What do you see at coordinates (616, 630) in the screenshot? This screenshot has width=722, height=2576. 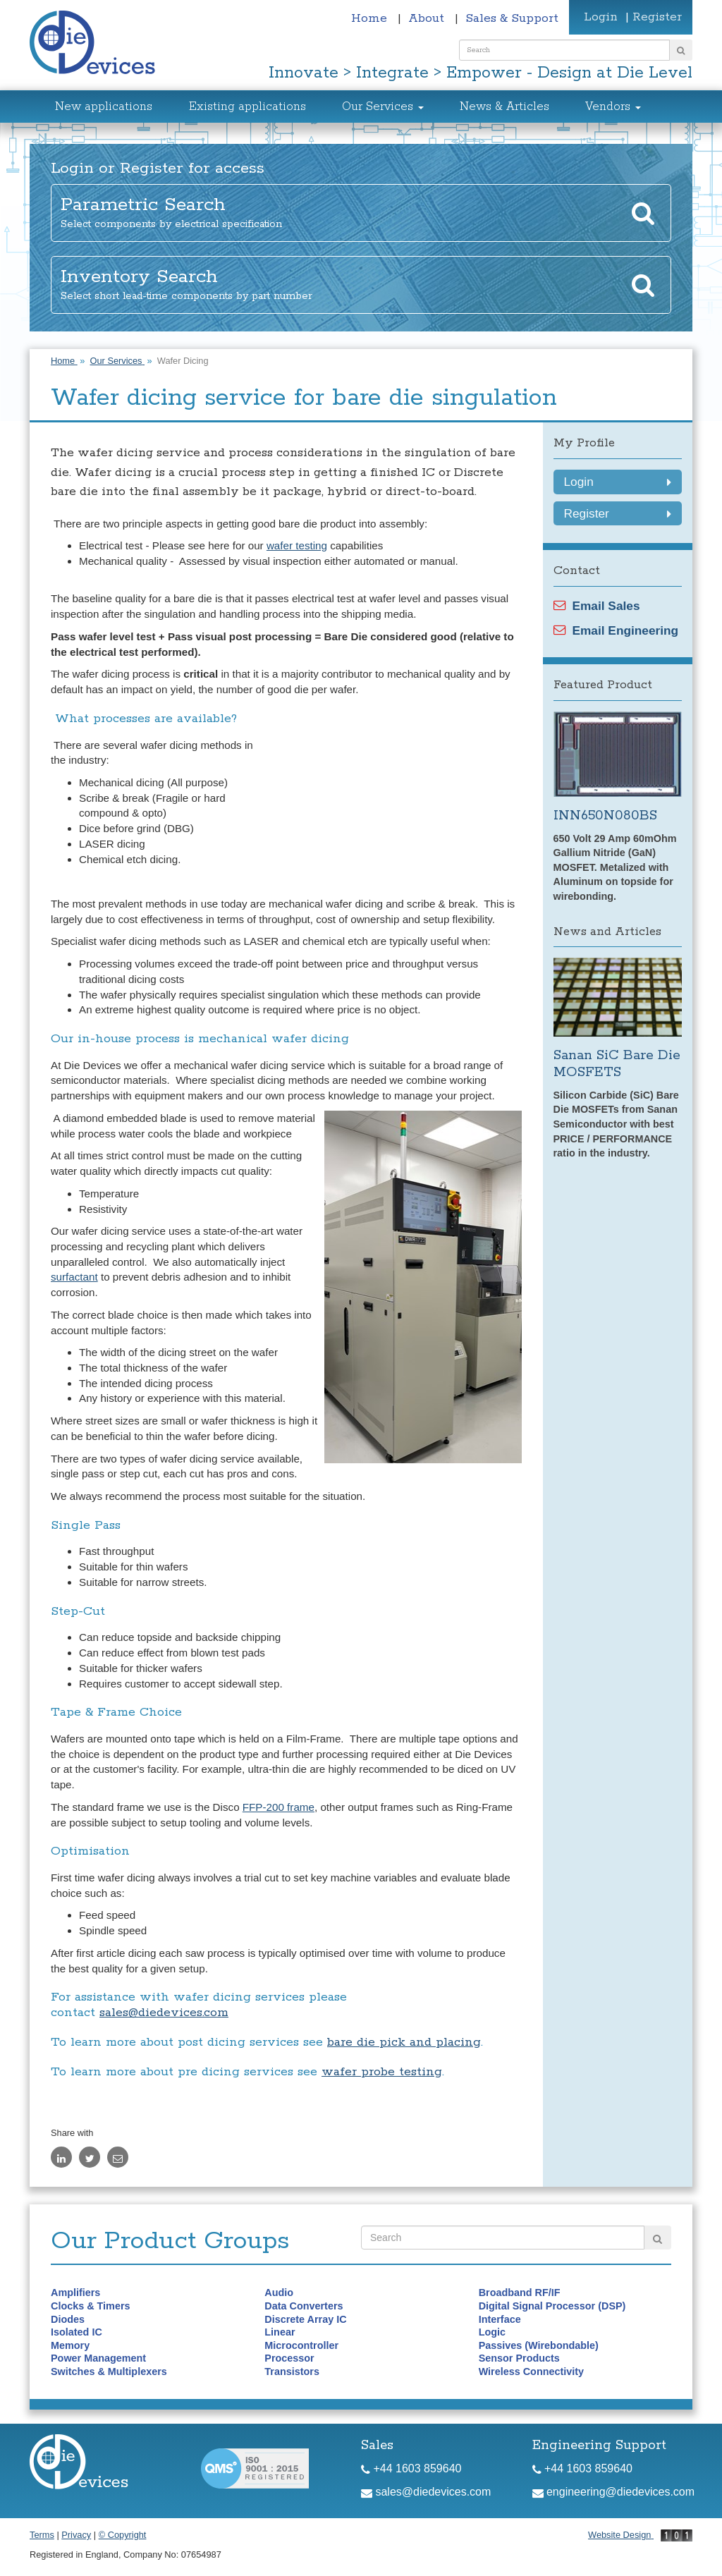 I see `Email Engineering` at bounding box center [616, 630].